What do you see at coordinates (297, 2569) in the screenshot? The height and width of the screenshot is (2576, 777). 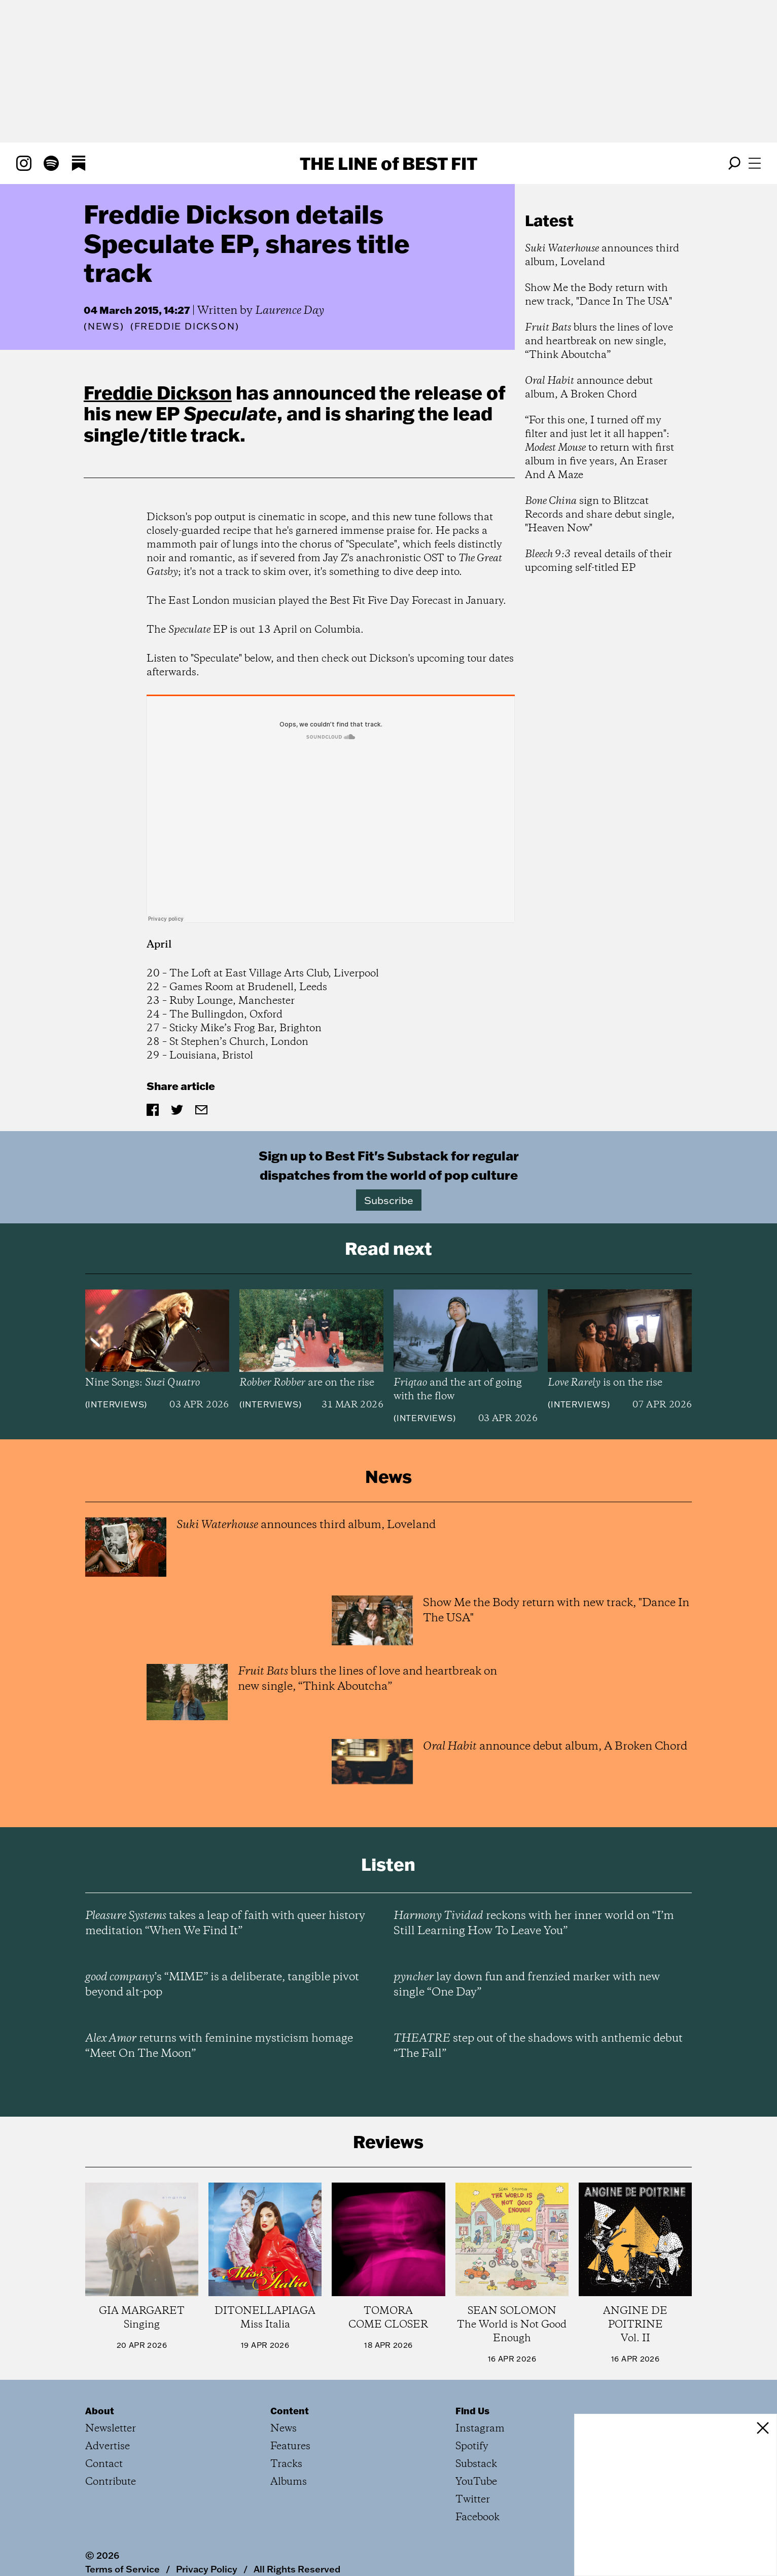 I see `All Rights Reserved` at bounding box center [297, 2569].